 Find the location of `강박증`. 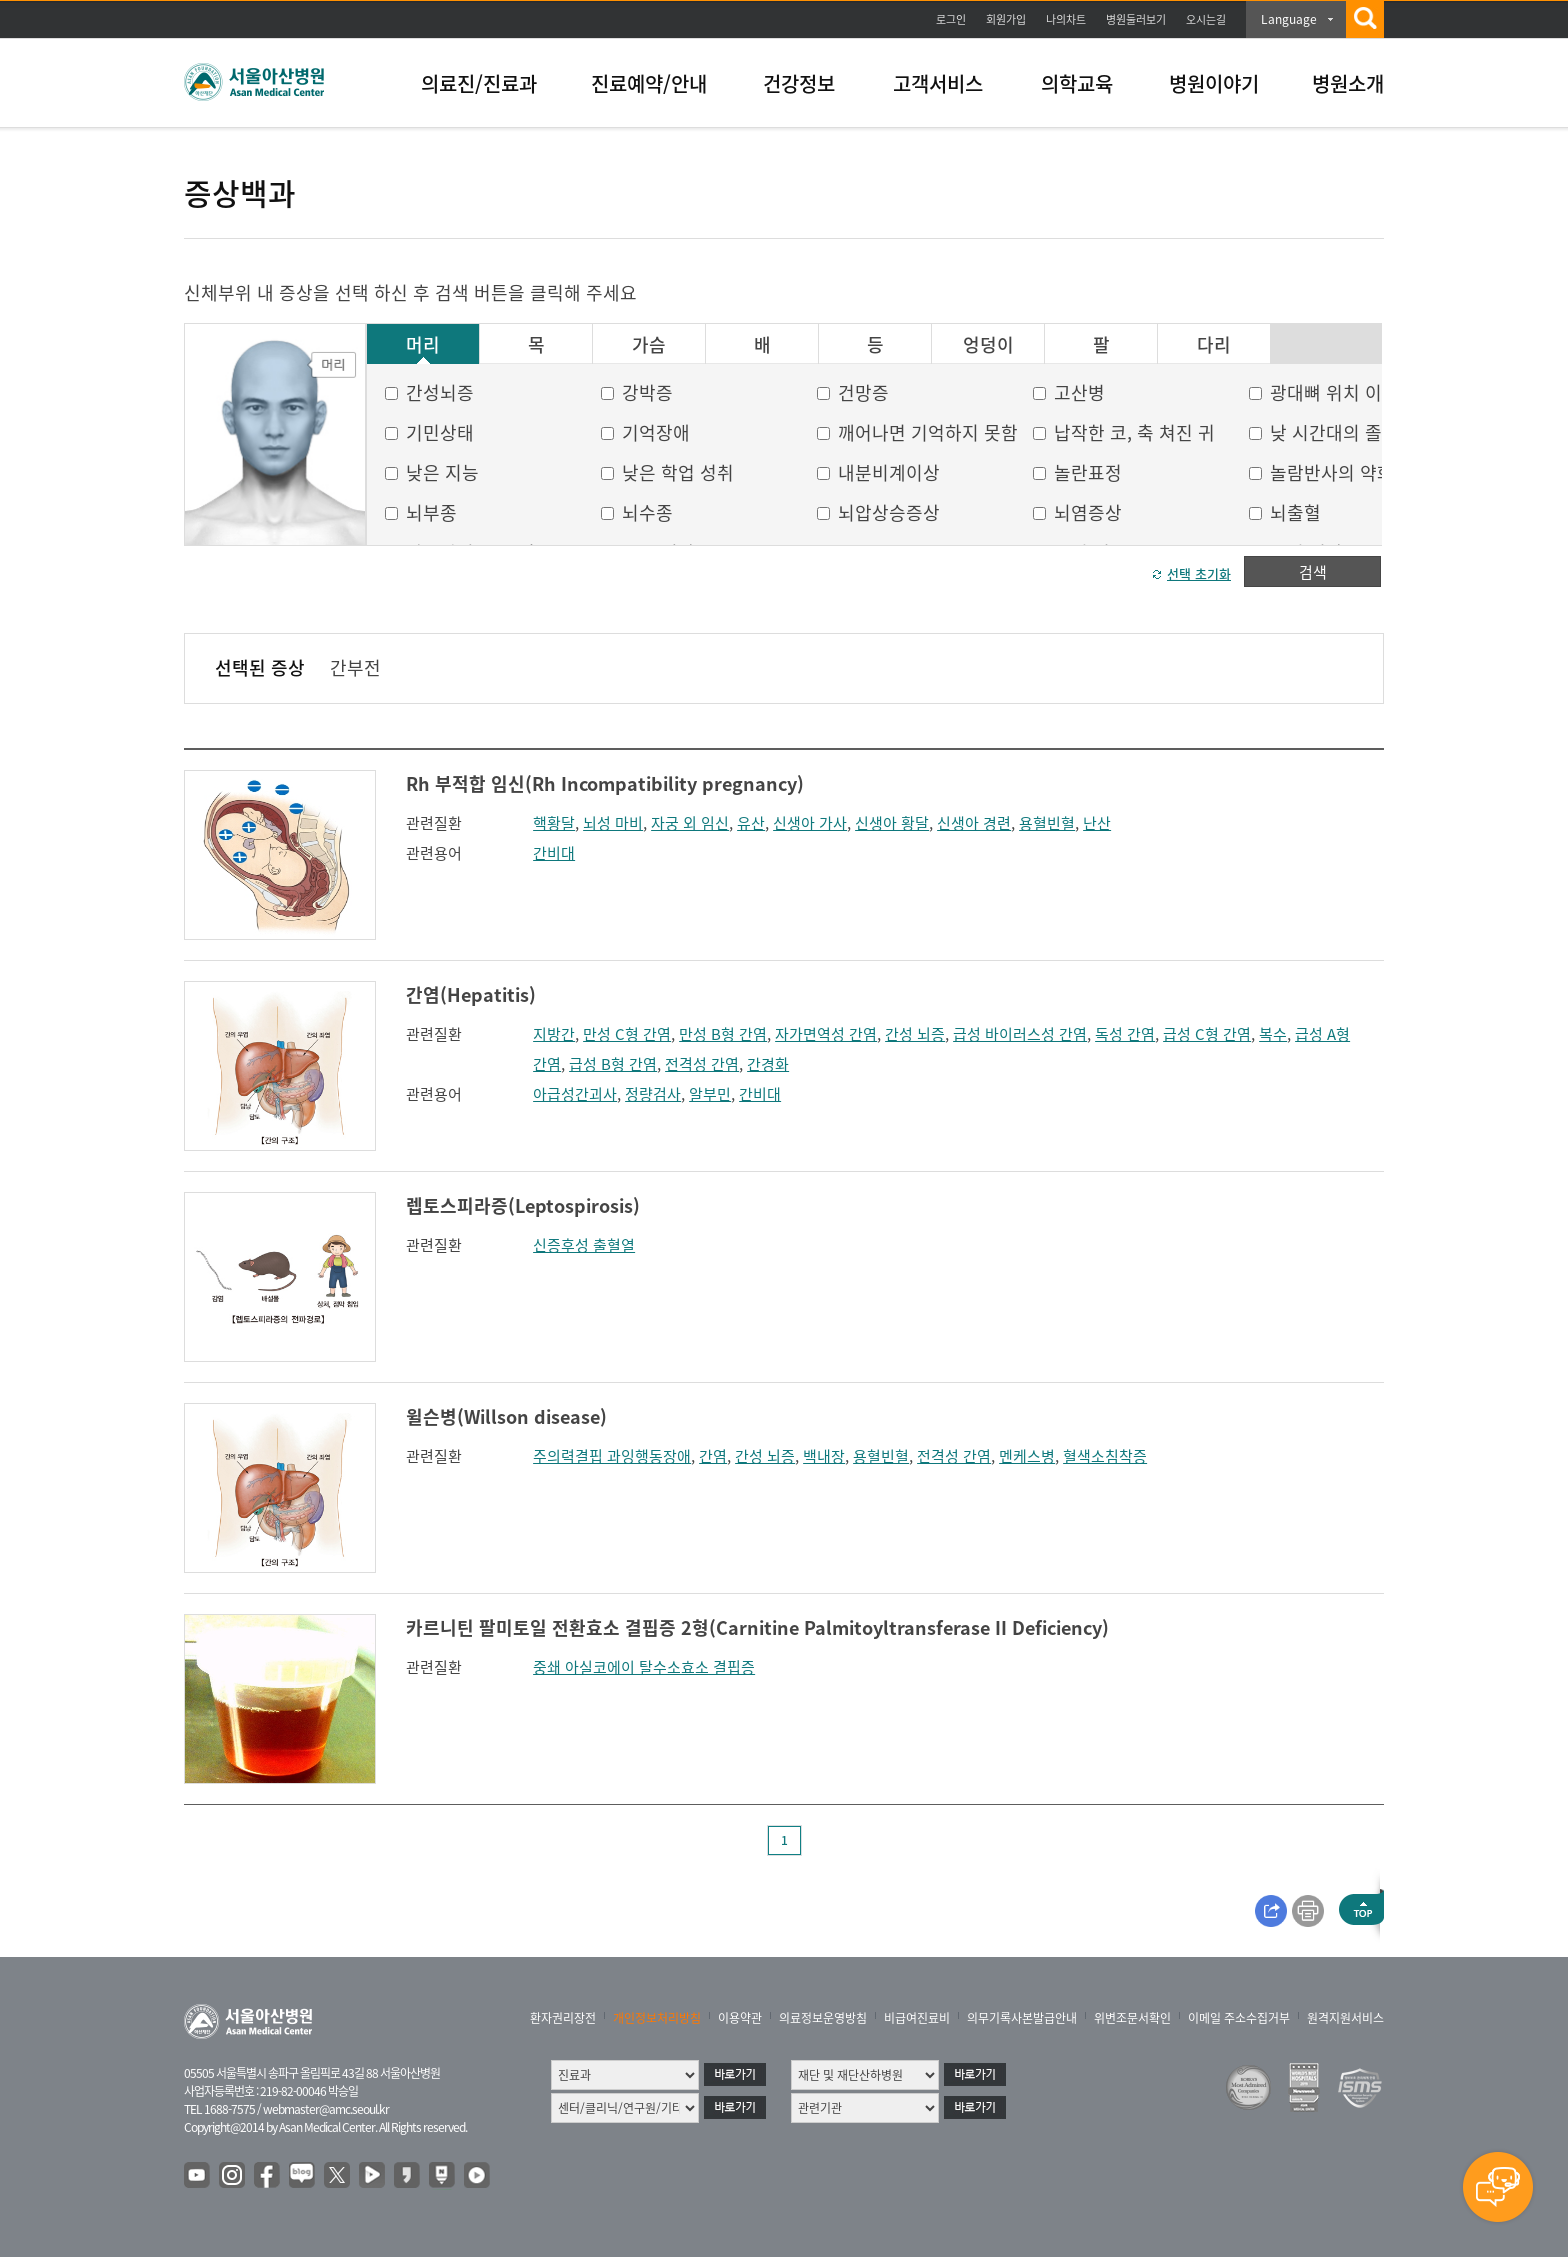

강박증 is located at coordinates (647, 392).